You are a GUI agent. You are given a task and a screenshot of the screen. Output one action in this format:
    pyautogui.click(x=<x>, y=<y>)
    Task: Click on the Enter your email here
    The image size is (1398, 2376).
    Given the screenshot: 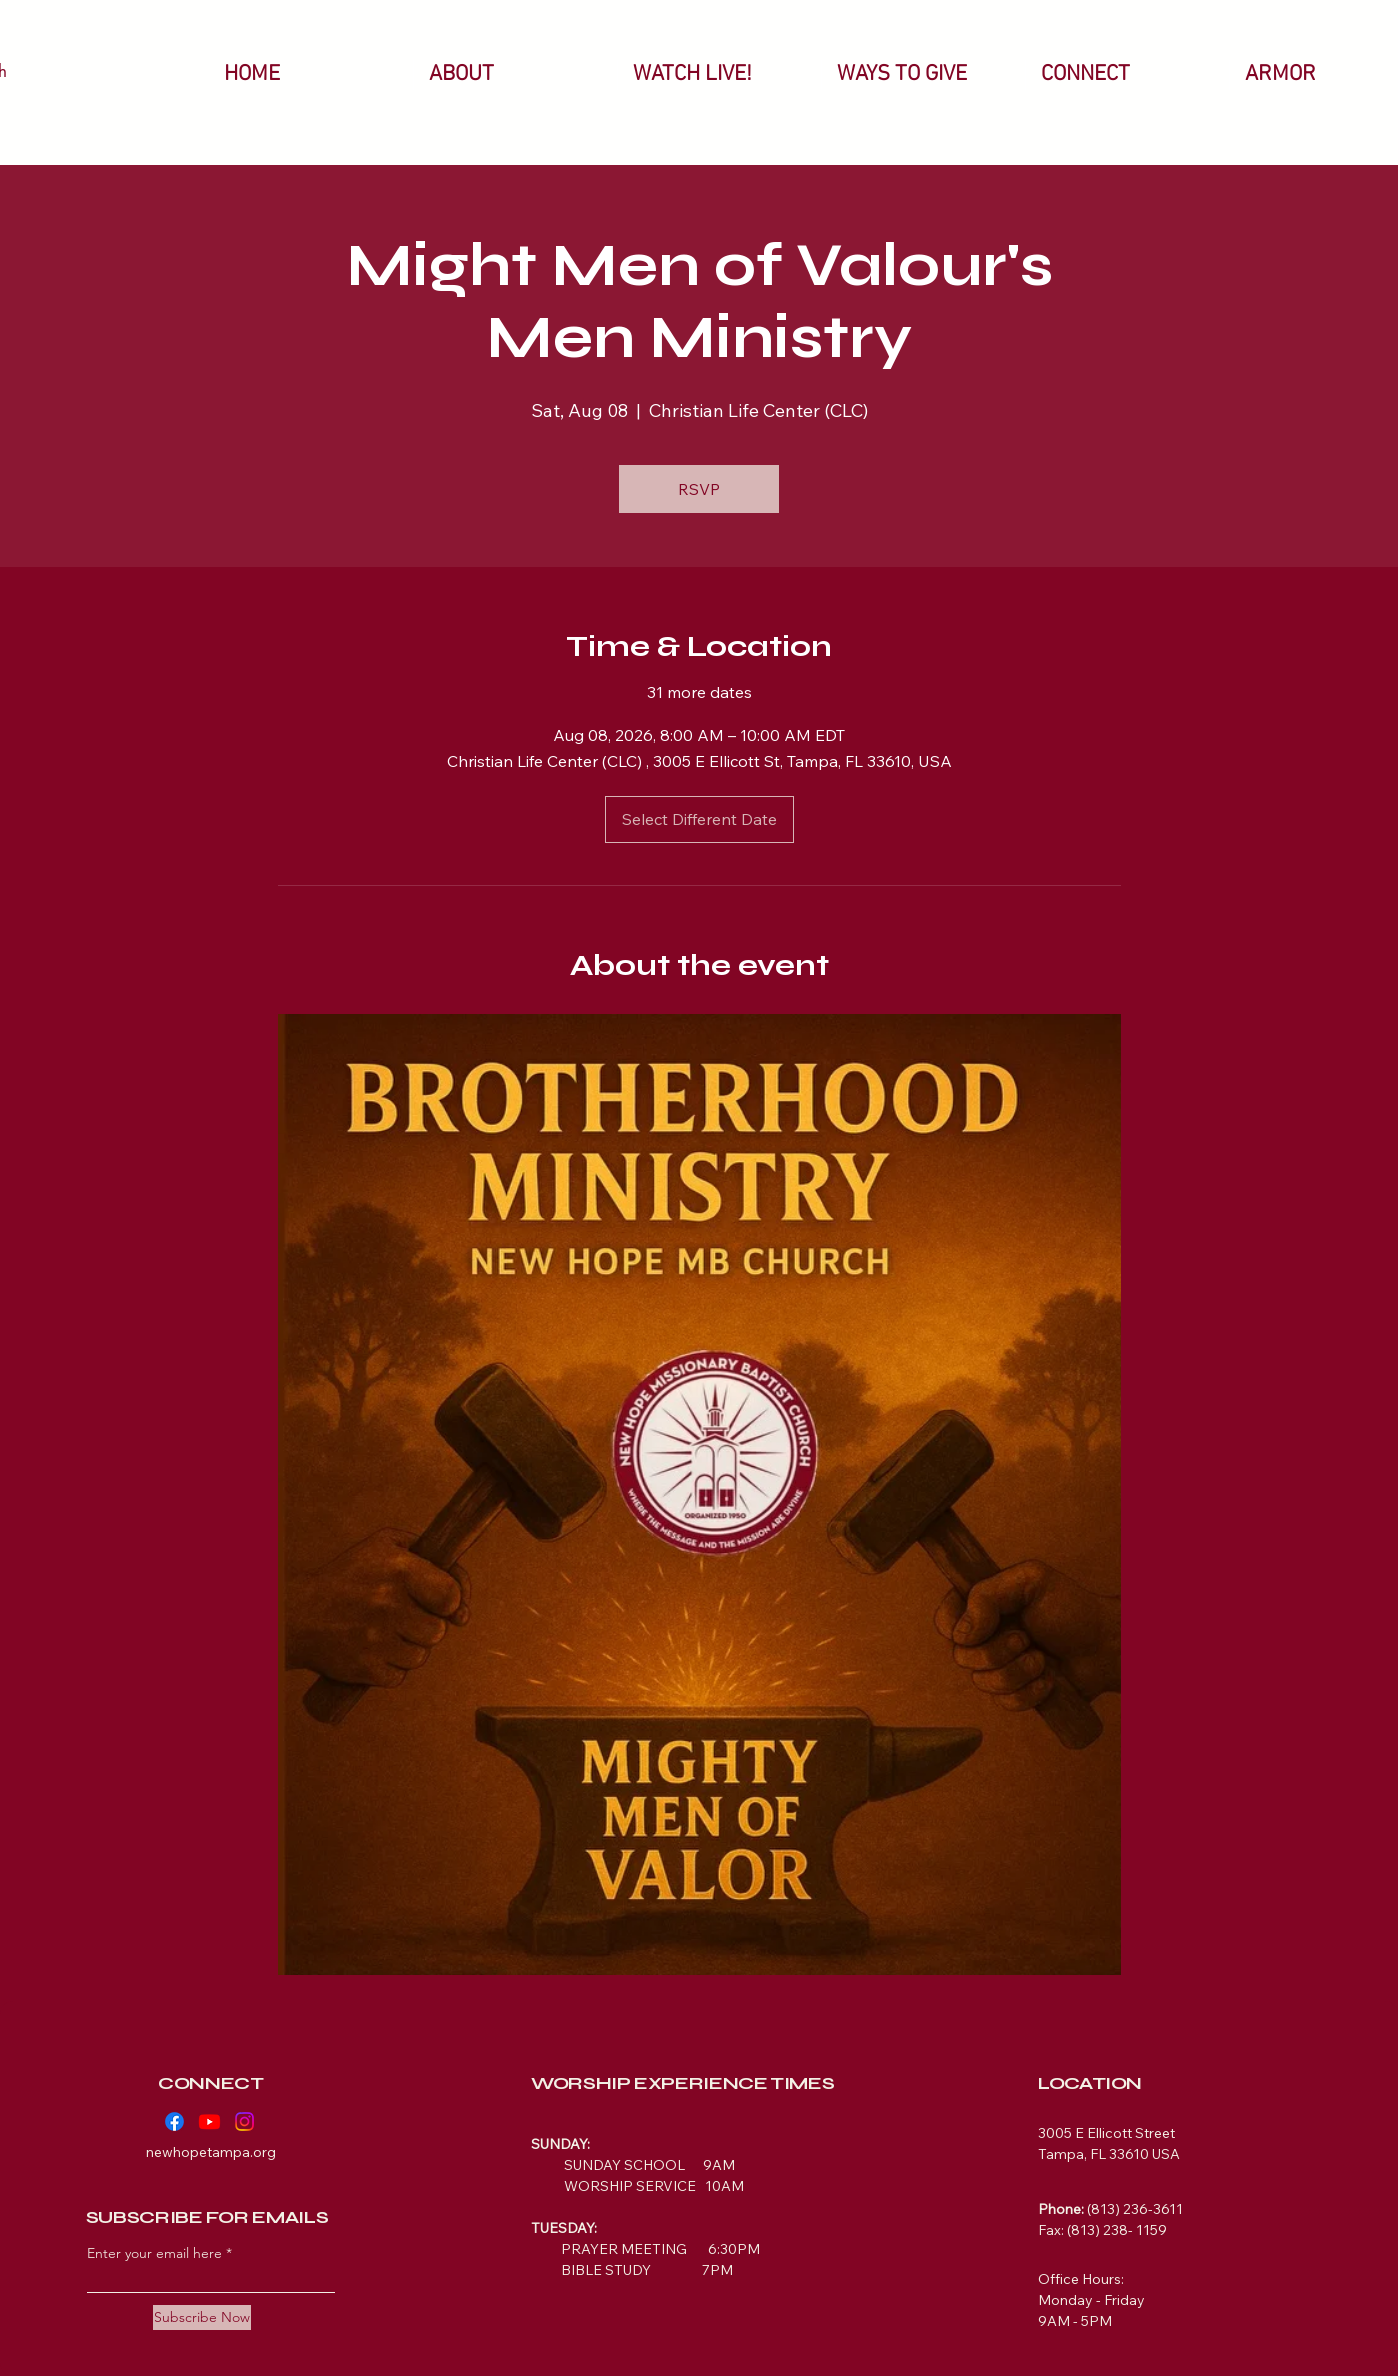 What is the action you would take?
    pyautogui.click(x=154, y=2253)
    